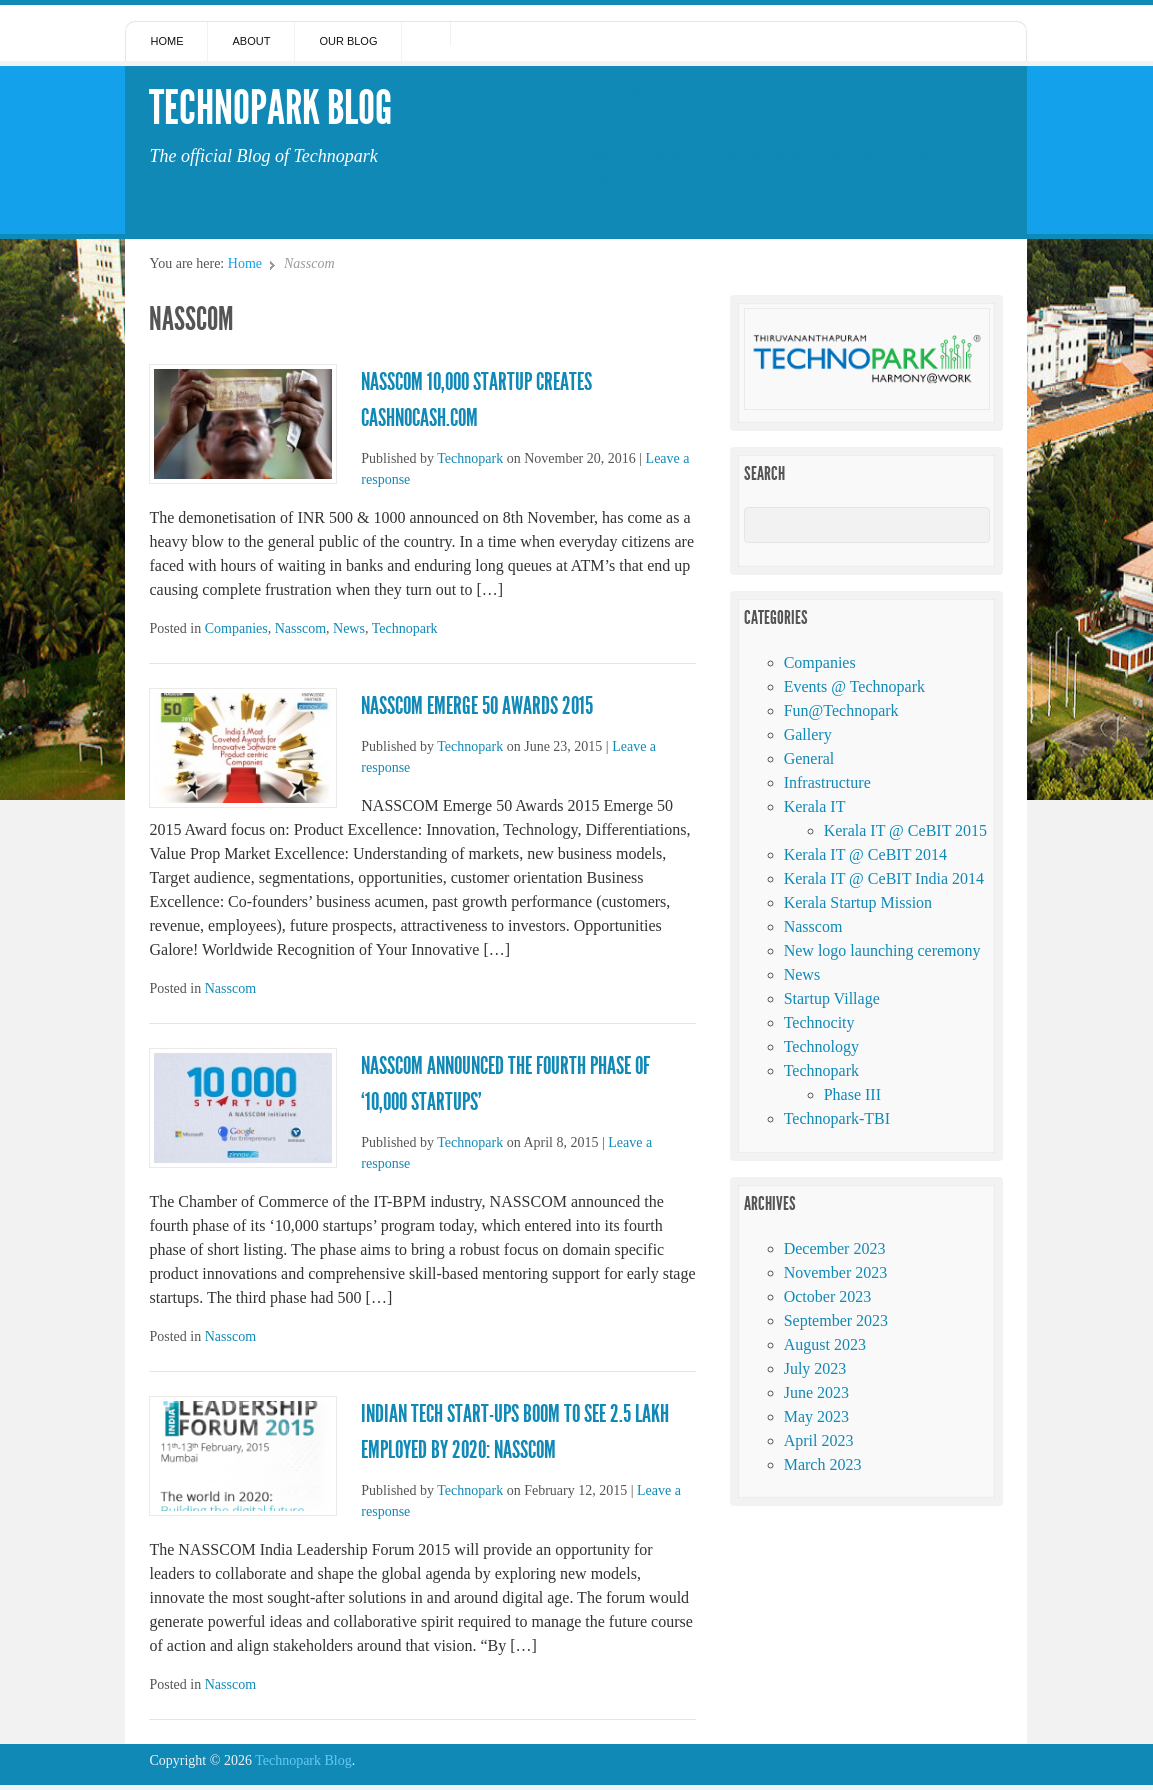  What do you see at coordinates (823, 1464) in the screenshot?
I see `March 2023` at bounding box center [823, 1464].